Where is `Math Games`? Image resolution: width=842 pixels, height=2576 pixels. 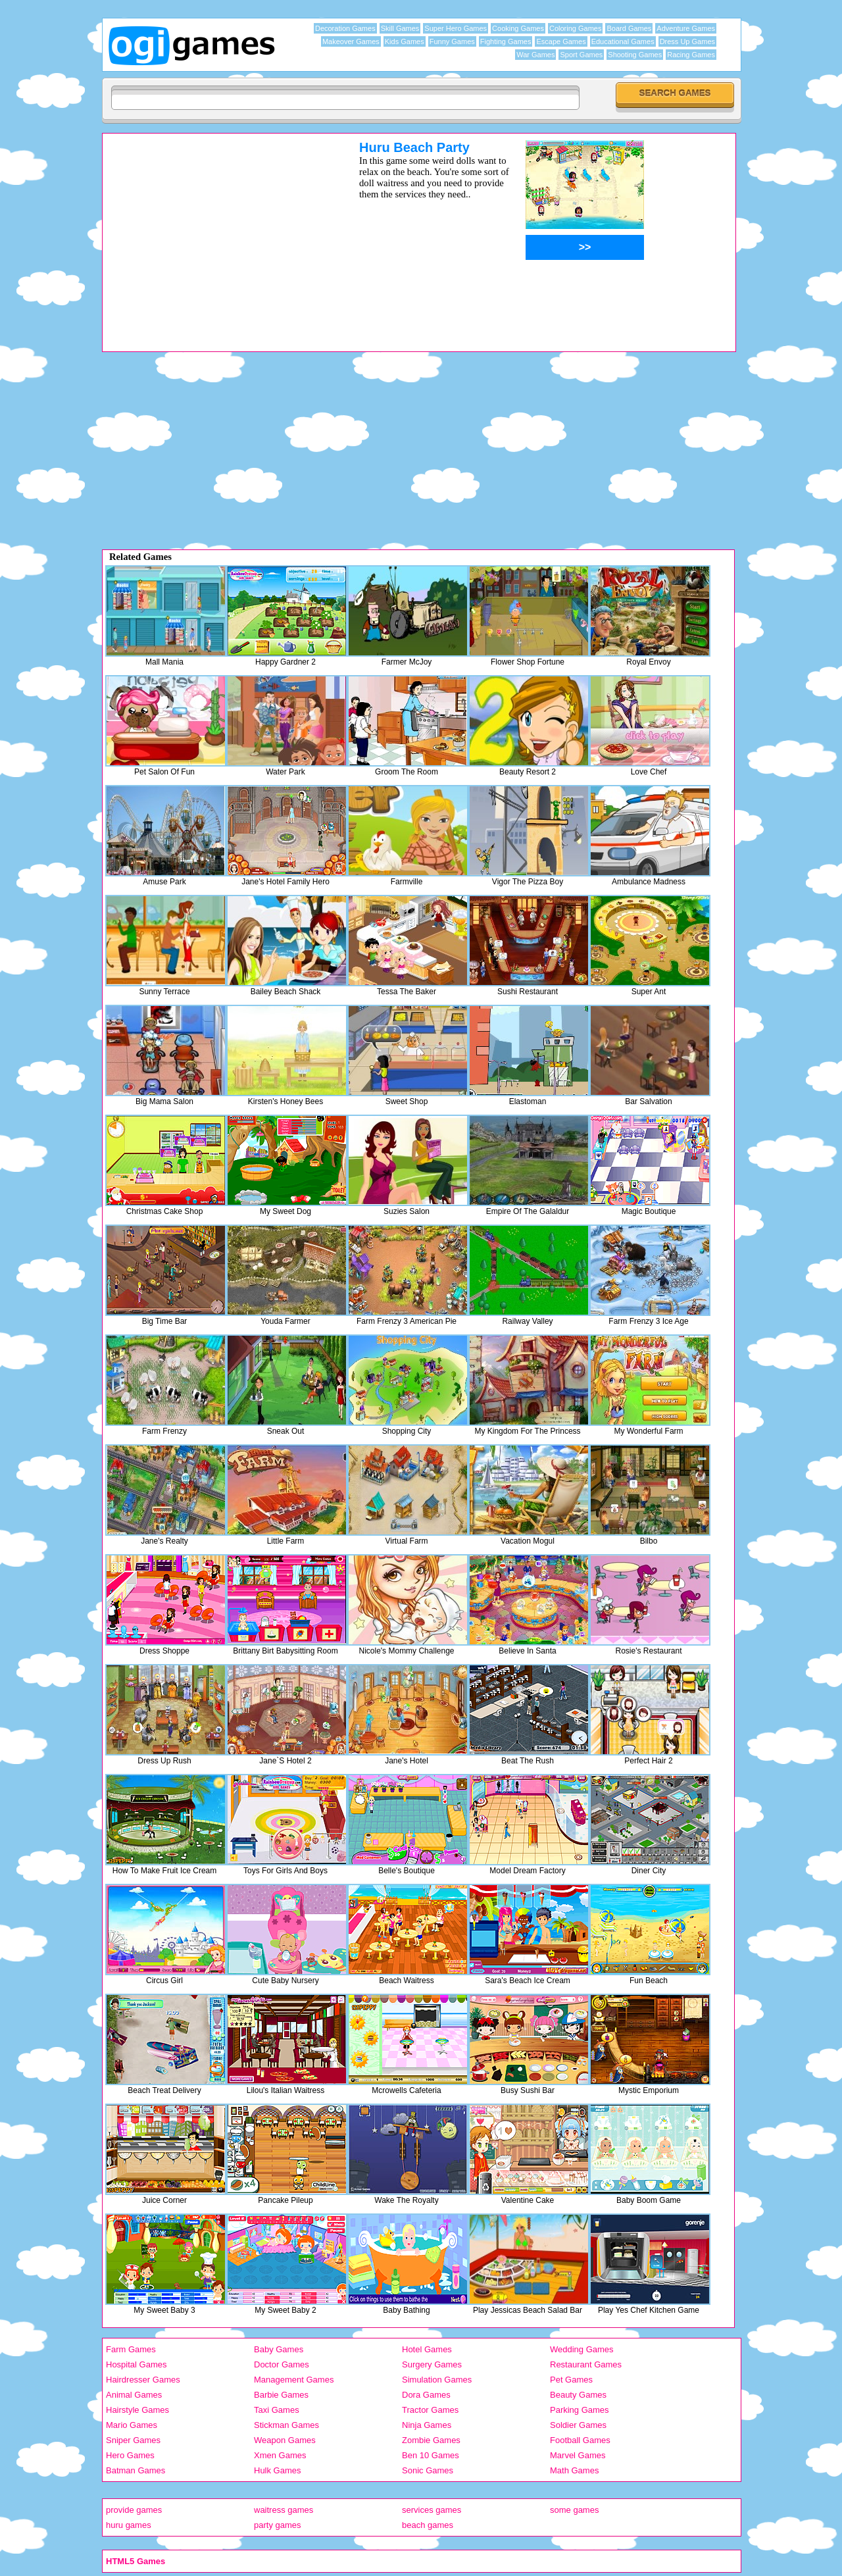 Math Games is located at coordinates (574, 2470).